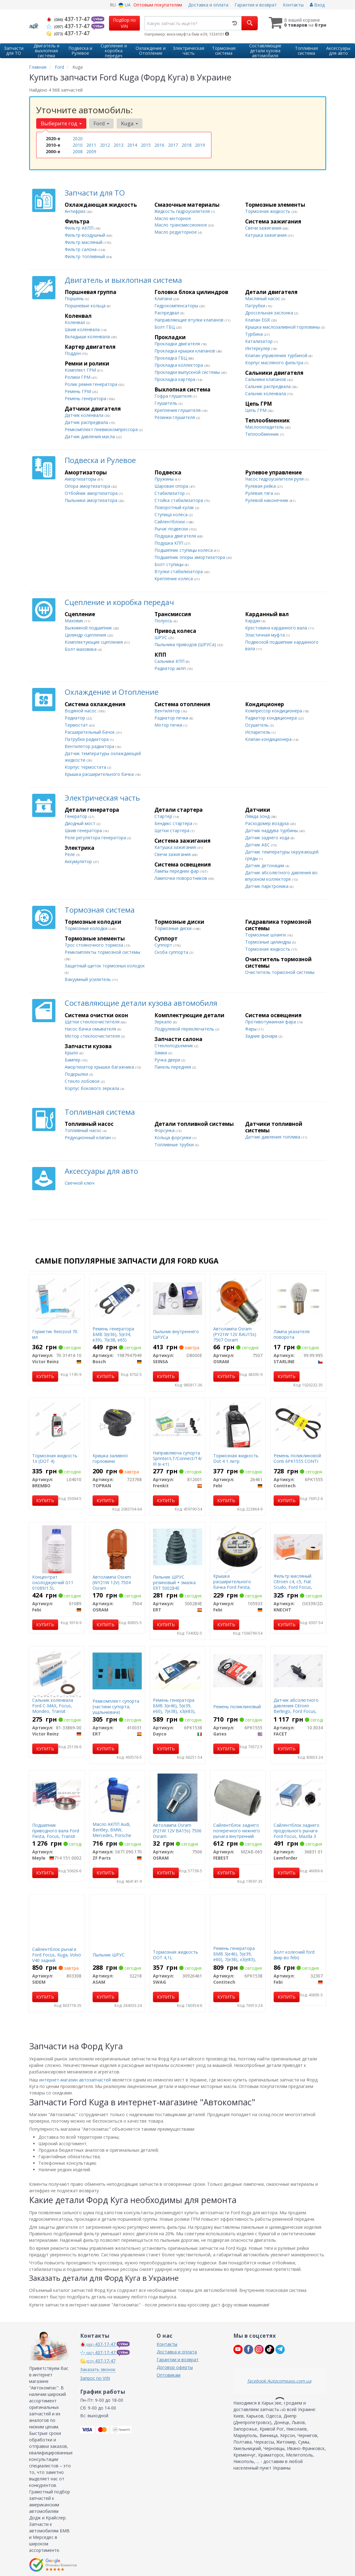 This screenshot has width=355, height=2576. Describe the element at coordinates (264, 228) in the screenshot. I see `Свечи зажигания` at that location.